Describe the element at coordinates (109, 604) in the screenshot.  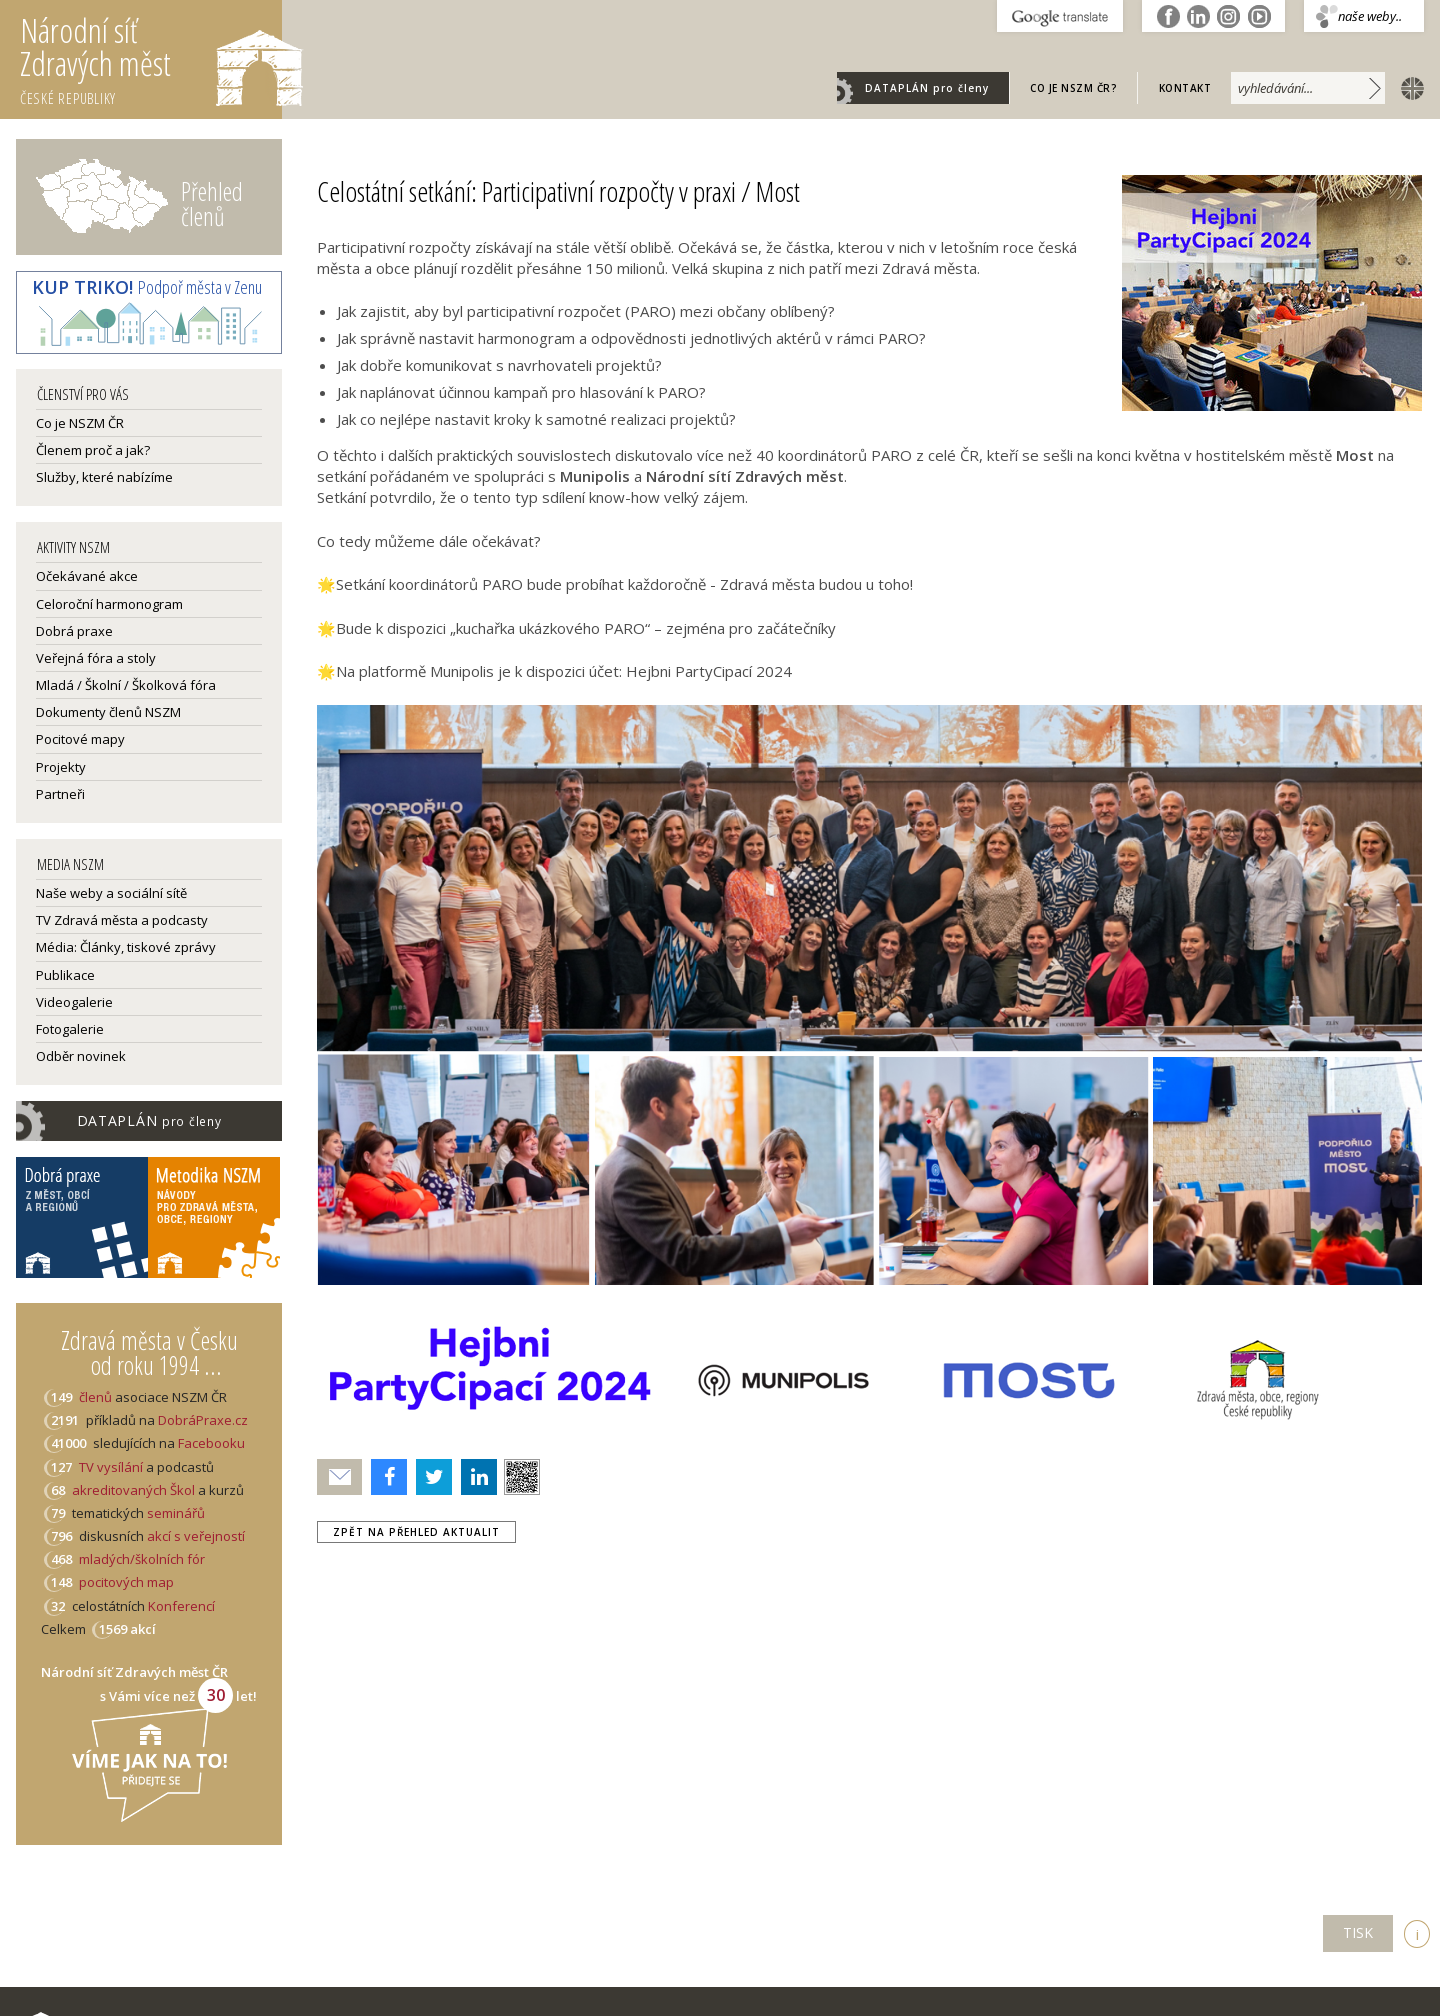
I see `Celoroční harmonogram` at that location.